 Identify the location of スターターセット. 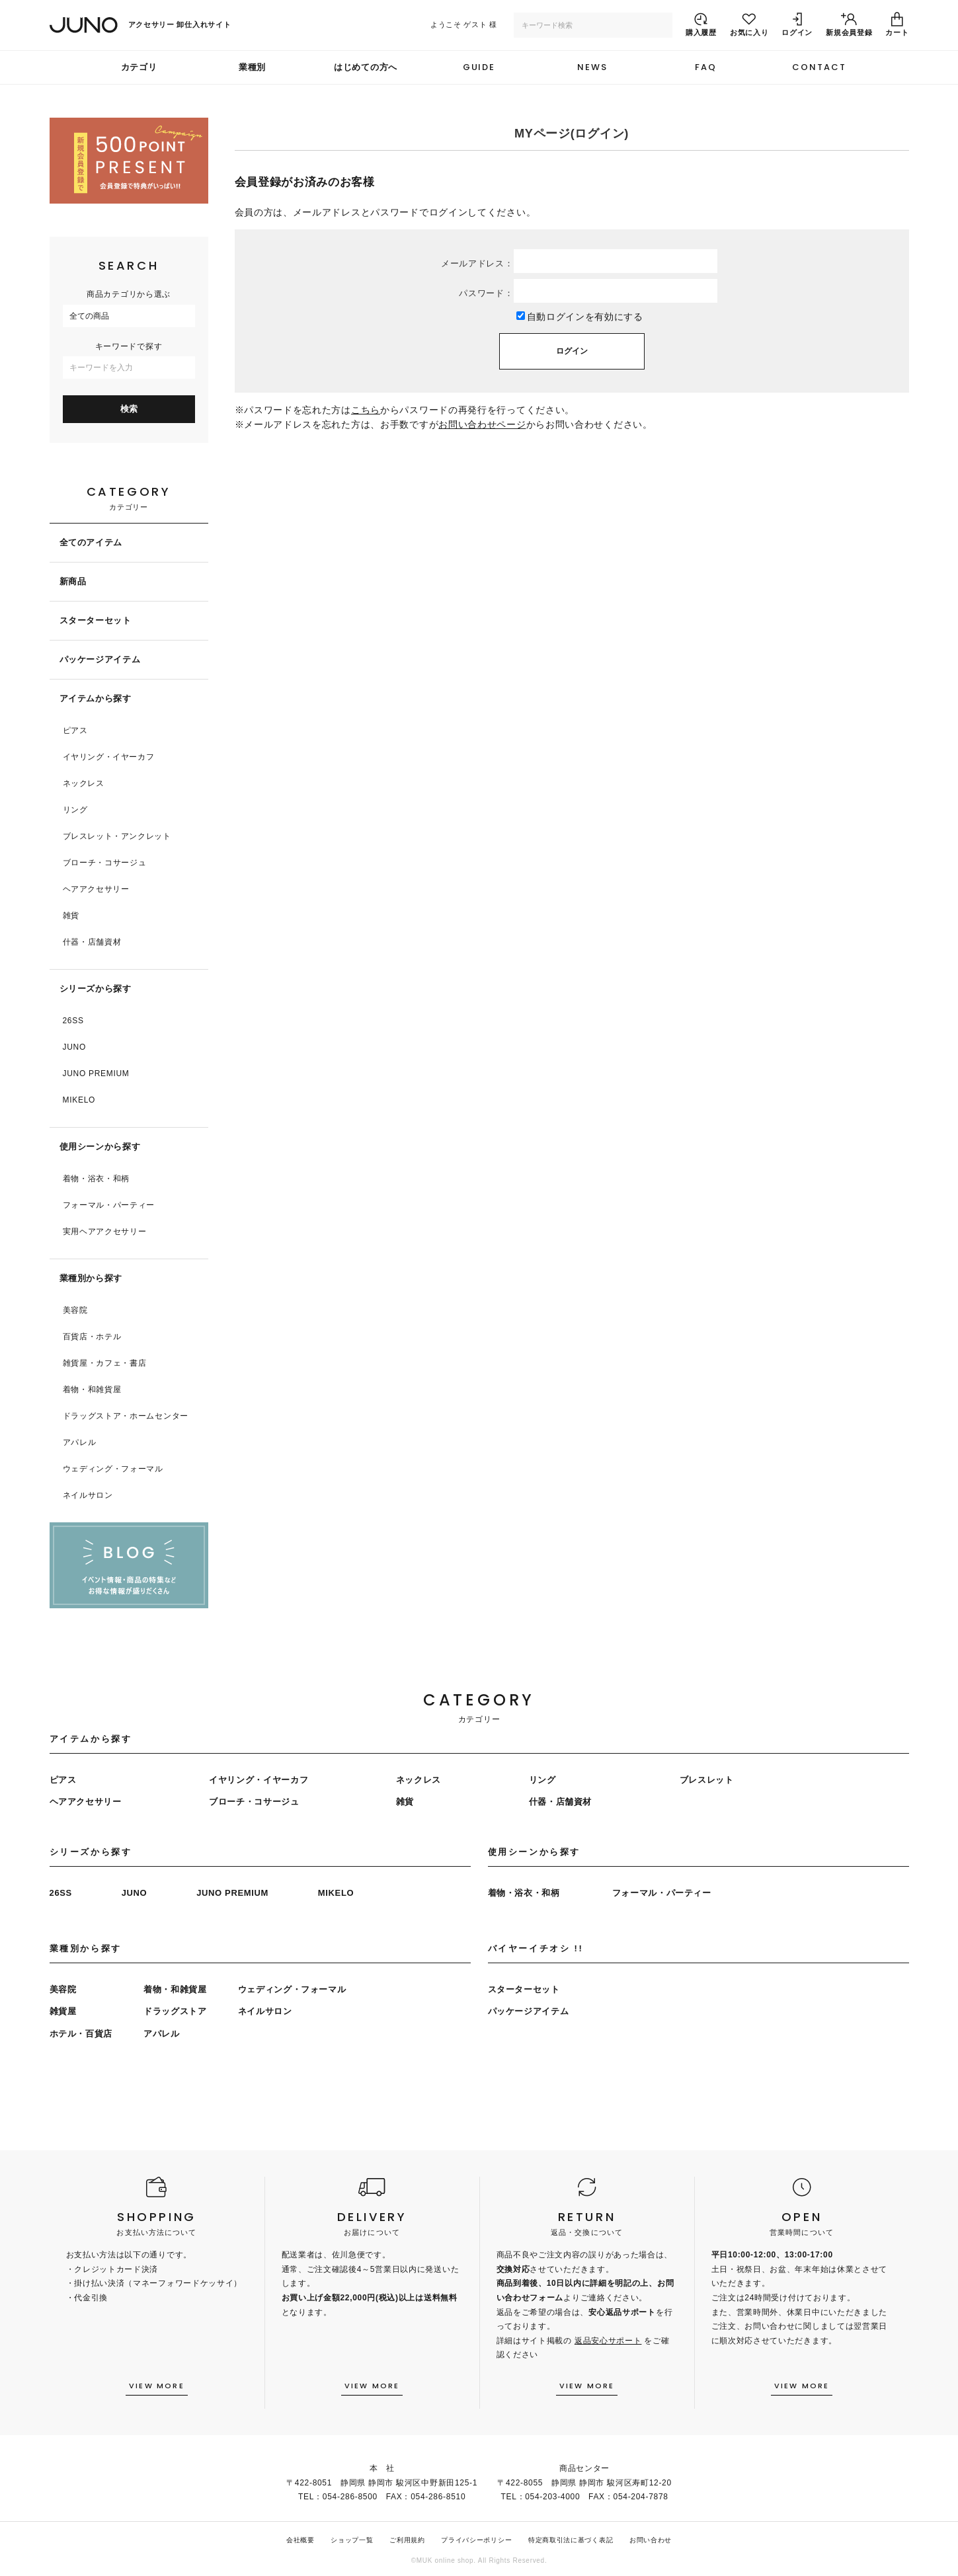
(96, 620).